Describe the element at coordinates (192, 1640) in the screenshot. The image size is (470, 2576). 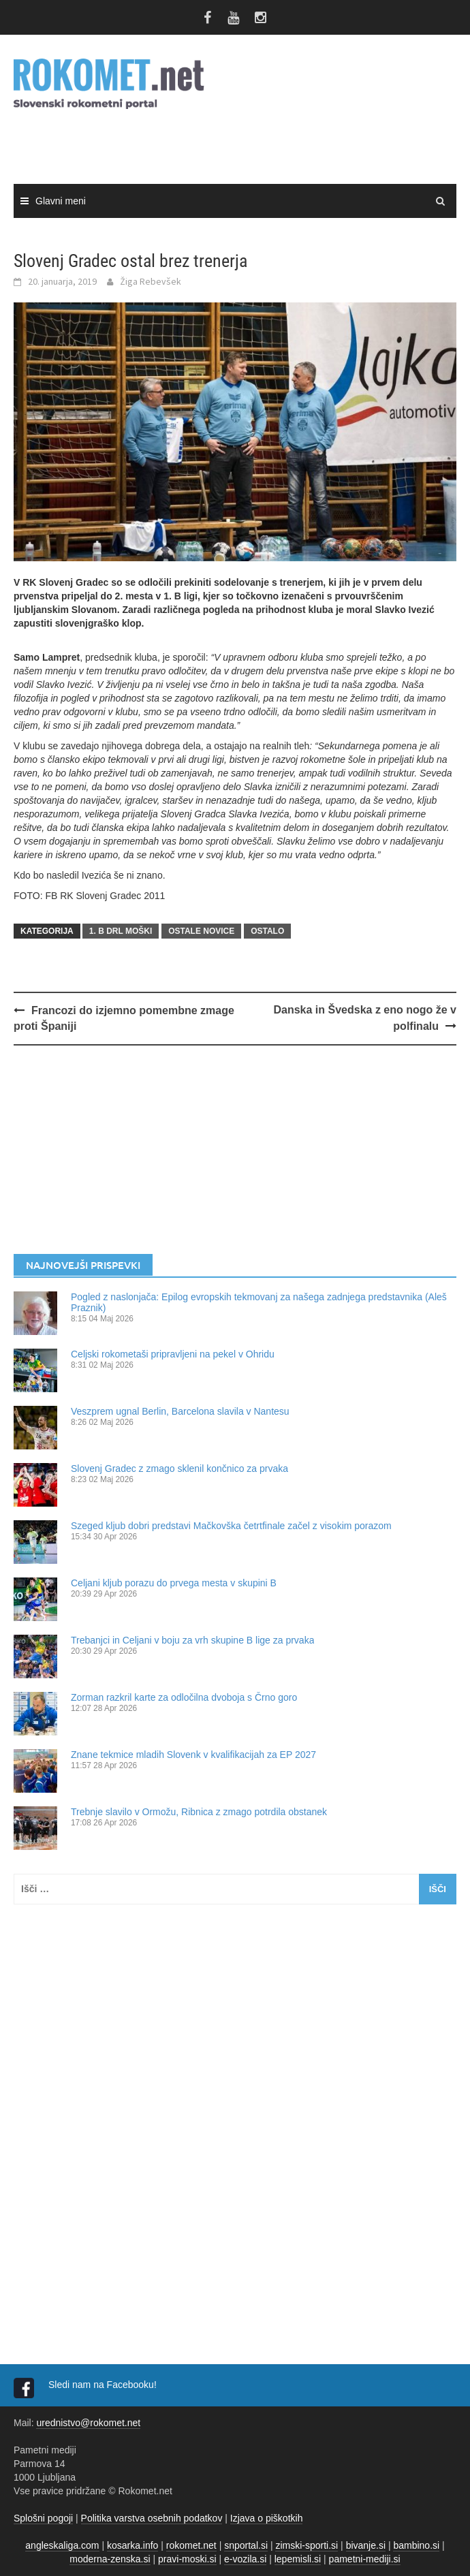
I see `Trebanjci in Celjani v boju za vrh skupine B lige za prvaka` at that location.